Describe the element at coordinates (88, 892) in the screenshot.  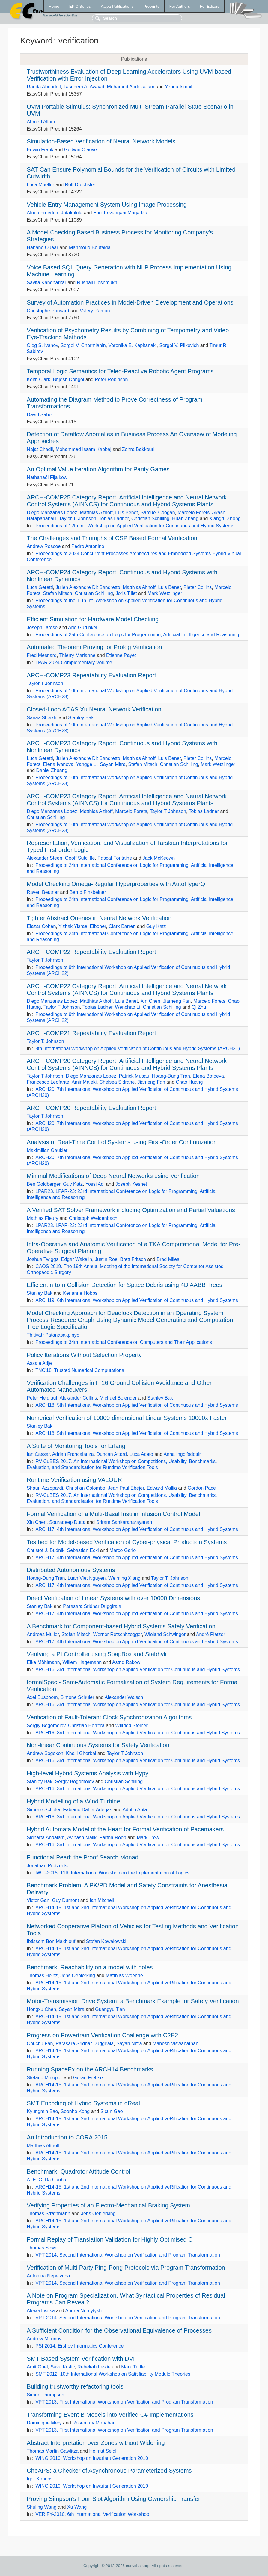
I see `Bernd Finkbeiner` at that location.